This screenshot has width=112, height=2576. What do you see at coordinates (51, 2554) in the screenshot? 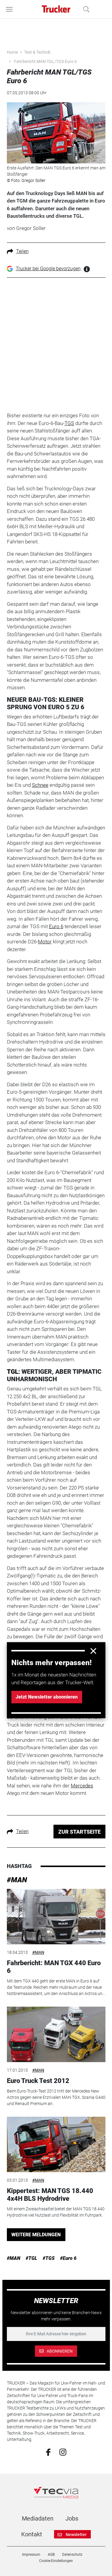
I see `AGB` at bounding box center [51, 2554].